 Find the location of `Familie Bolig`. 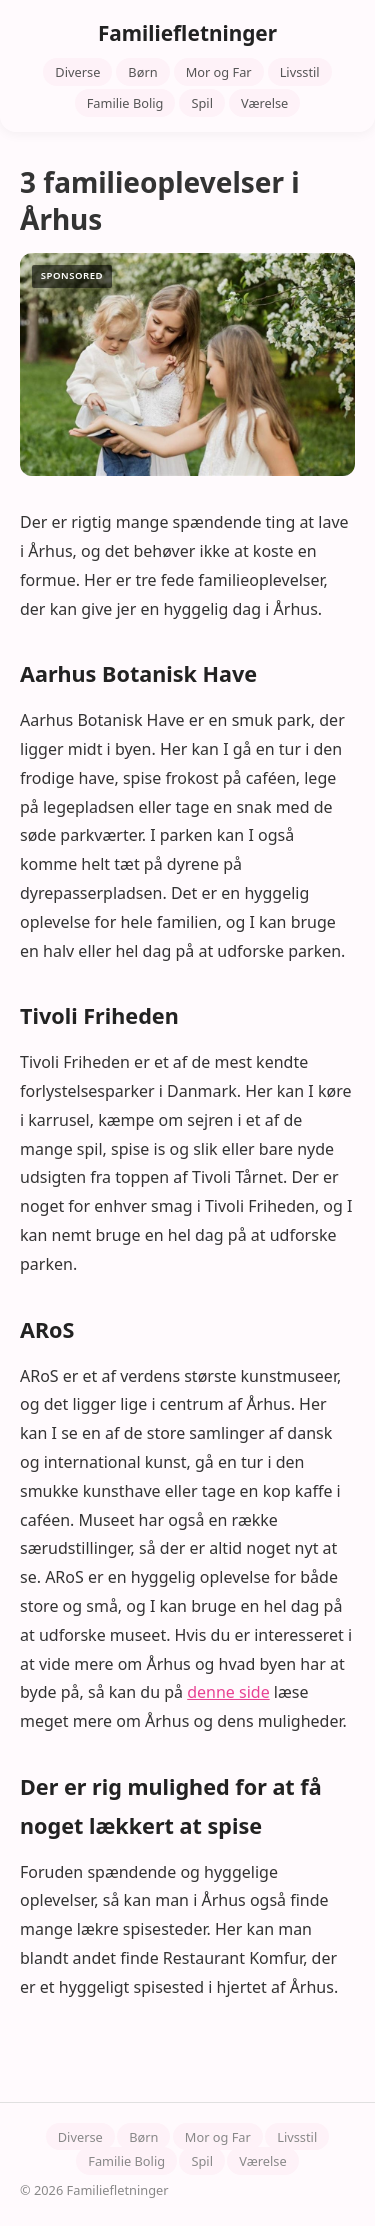

Familie Bolig is located at coordinates (125, 103).